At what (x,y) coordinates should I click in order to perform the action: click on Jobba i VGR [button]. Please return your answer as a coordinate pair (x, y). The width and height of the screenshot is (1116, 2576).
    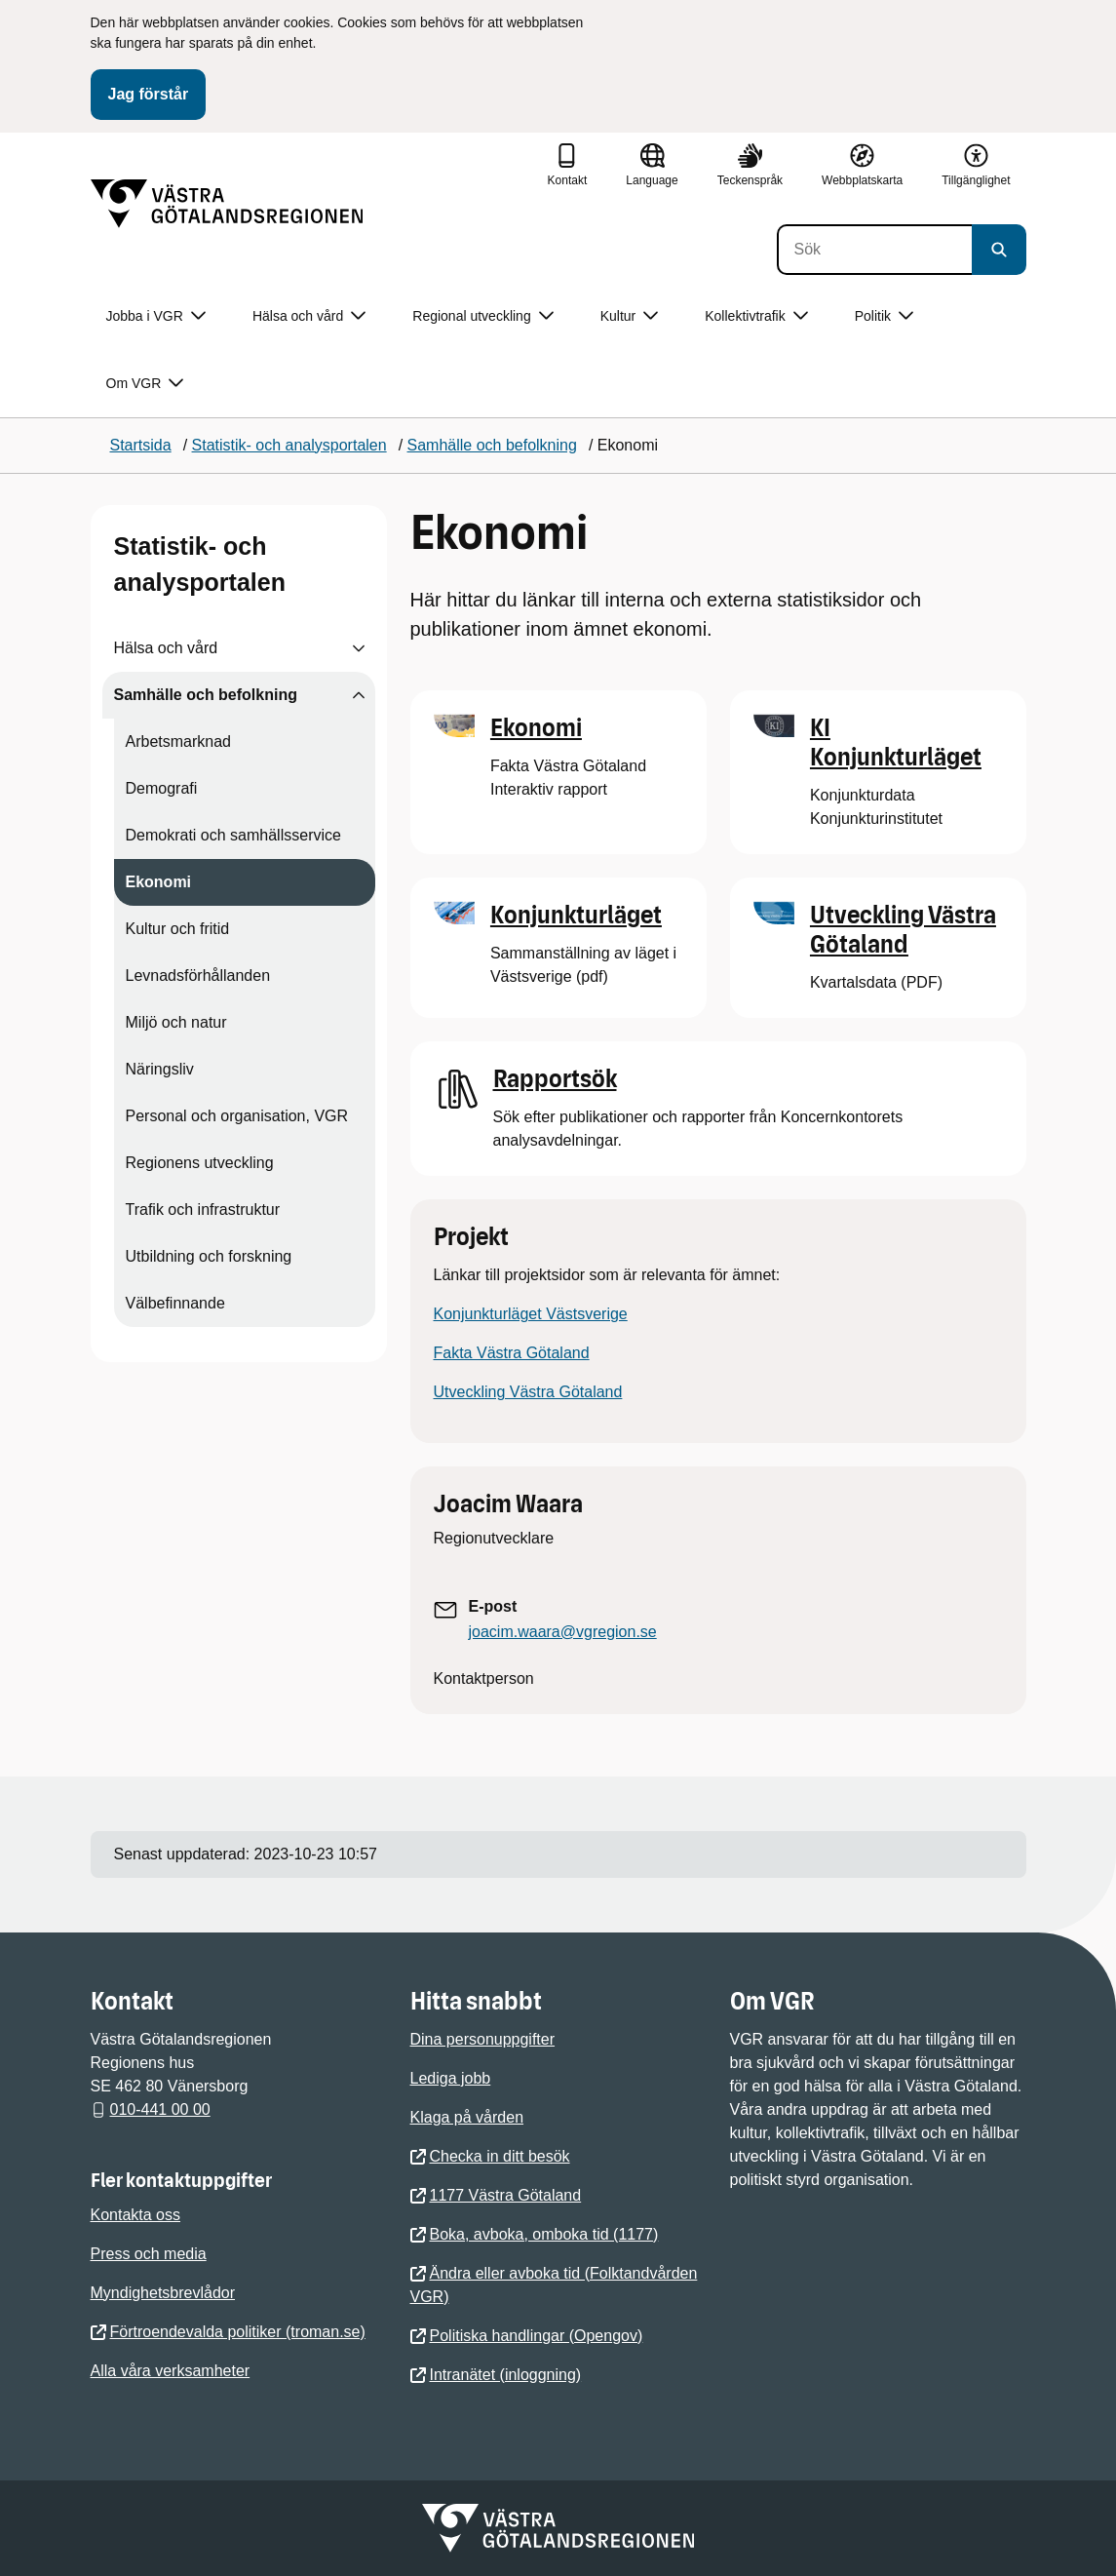
    Looking at the image, I should click on (156, 316).